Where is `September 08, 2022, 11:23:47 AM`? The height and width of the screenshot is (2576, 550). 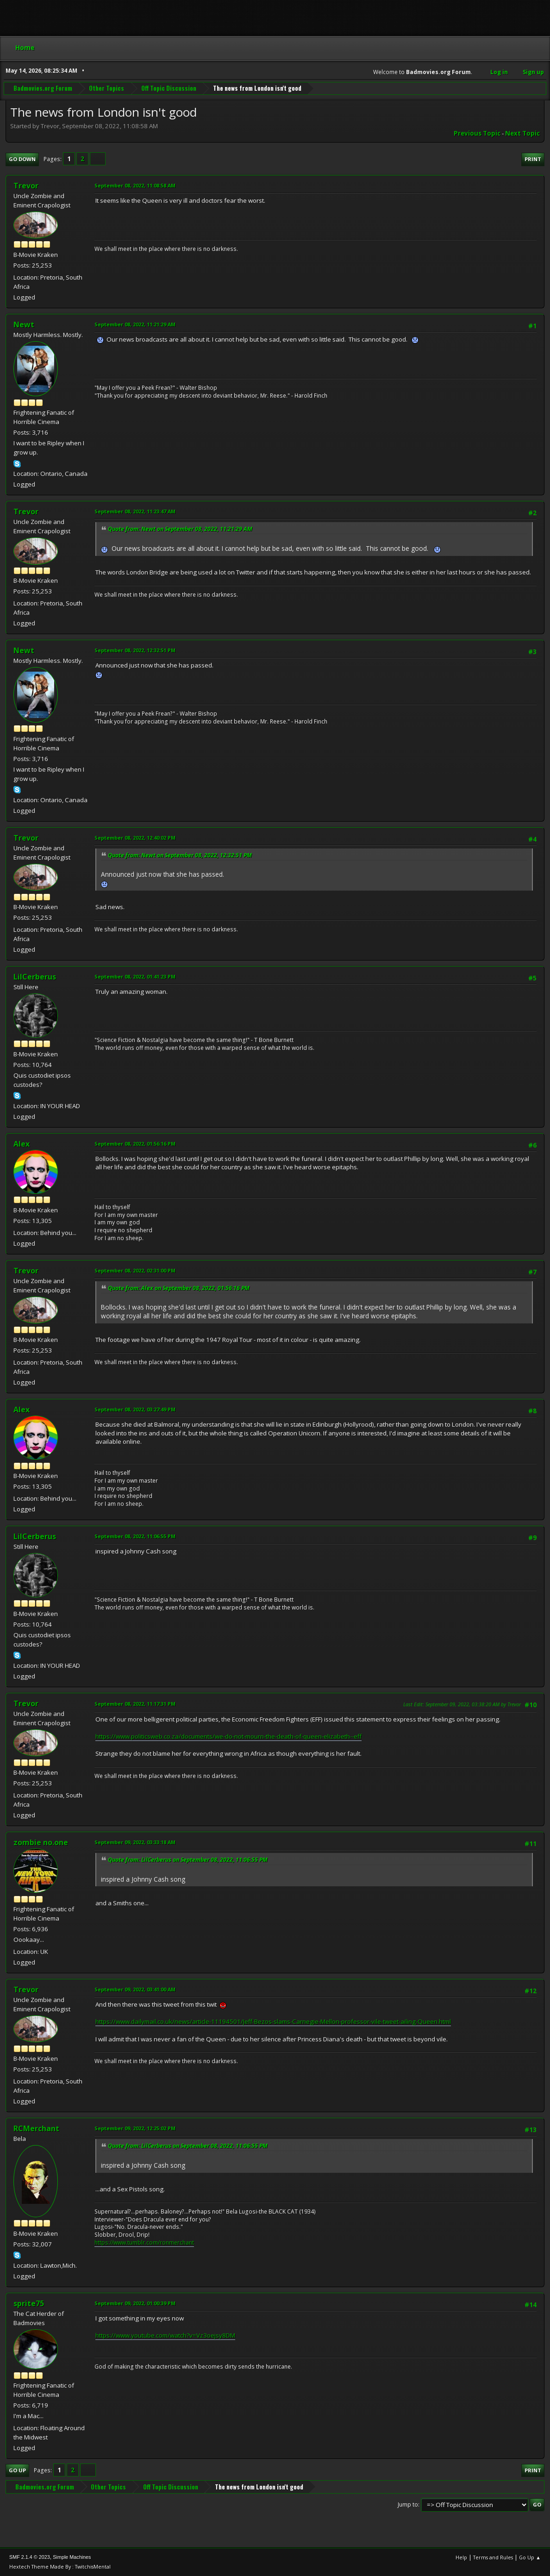
September 08, 2022, 11:23:47 AM is located at coordinates (134, 511).